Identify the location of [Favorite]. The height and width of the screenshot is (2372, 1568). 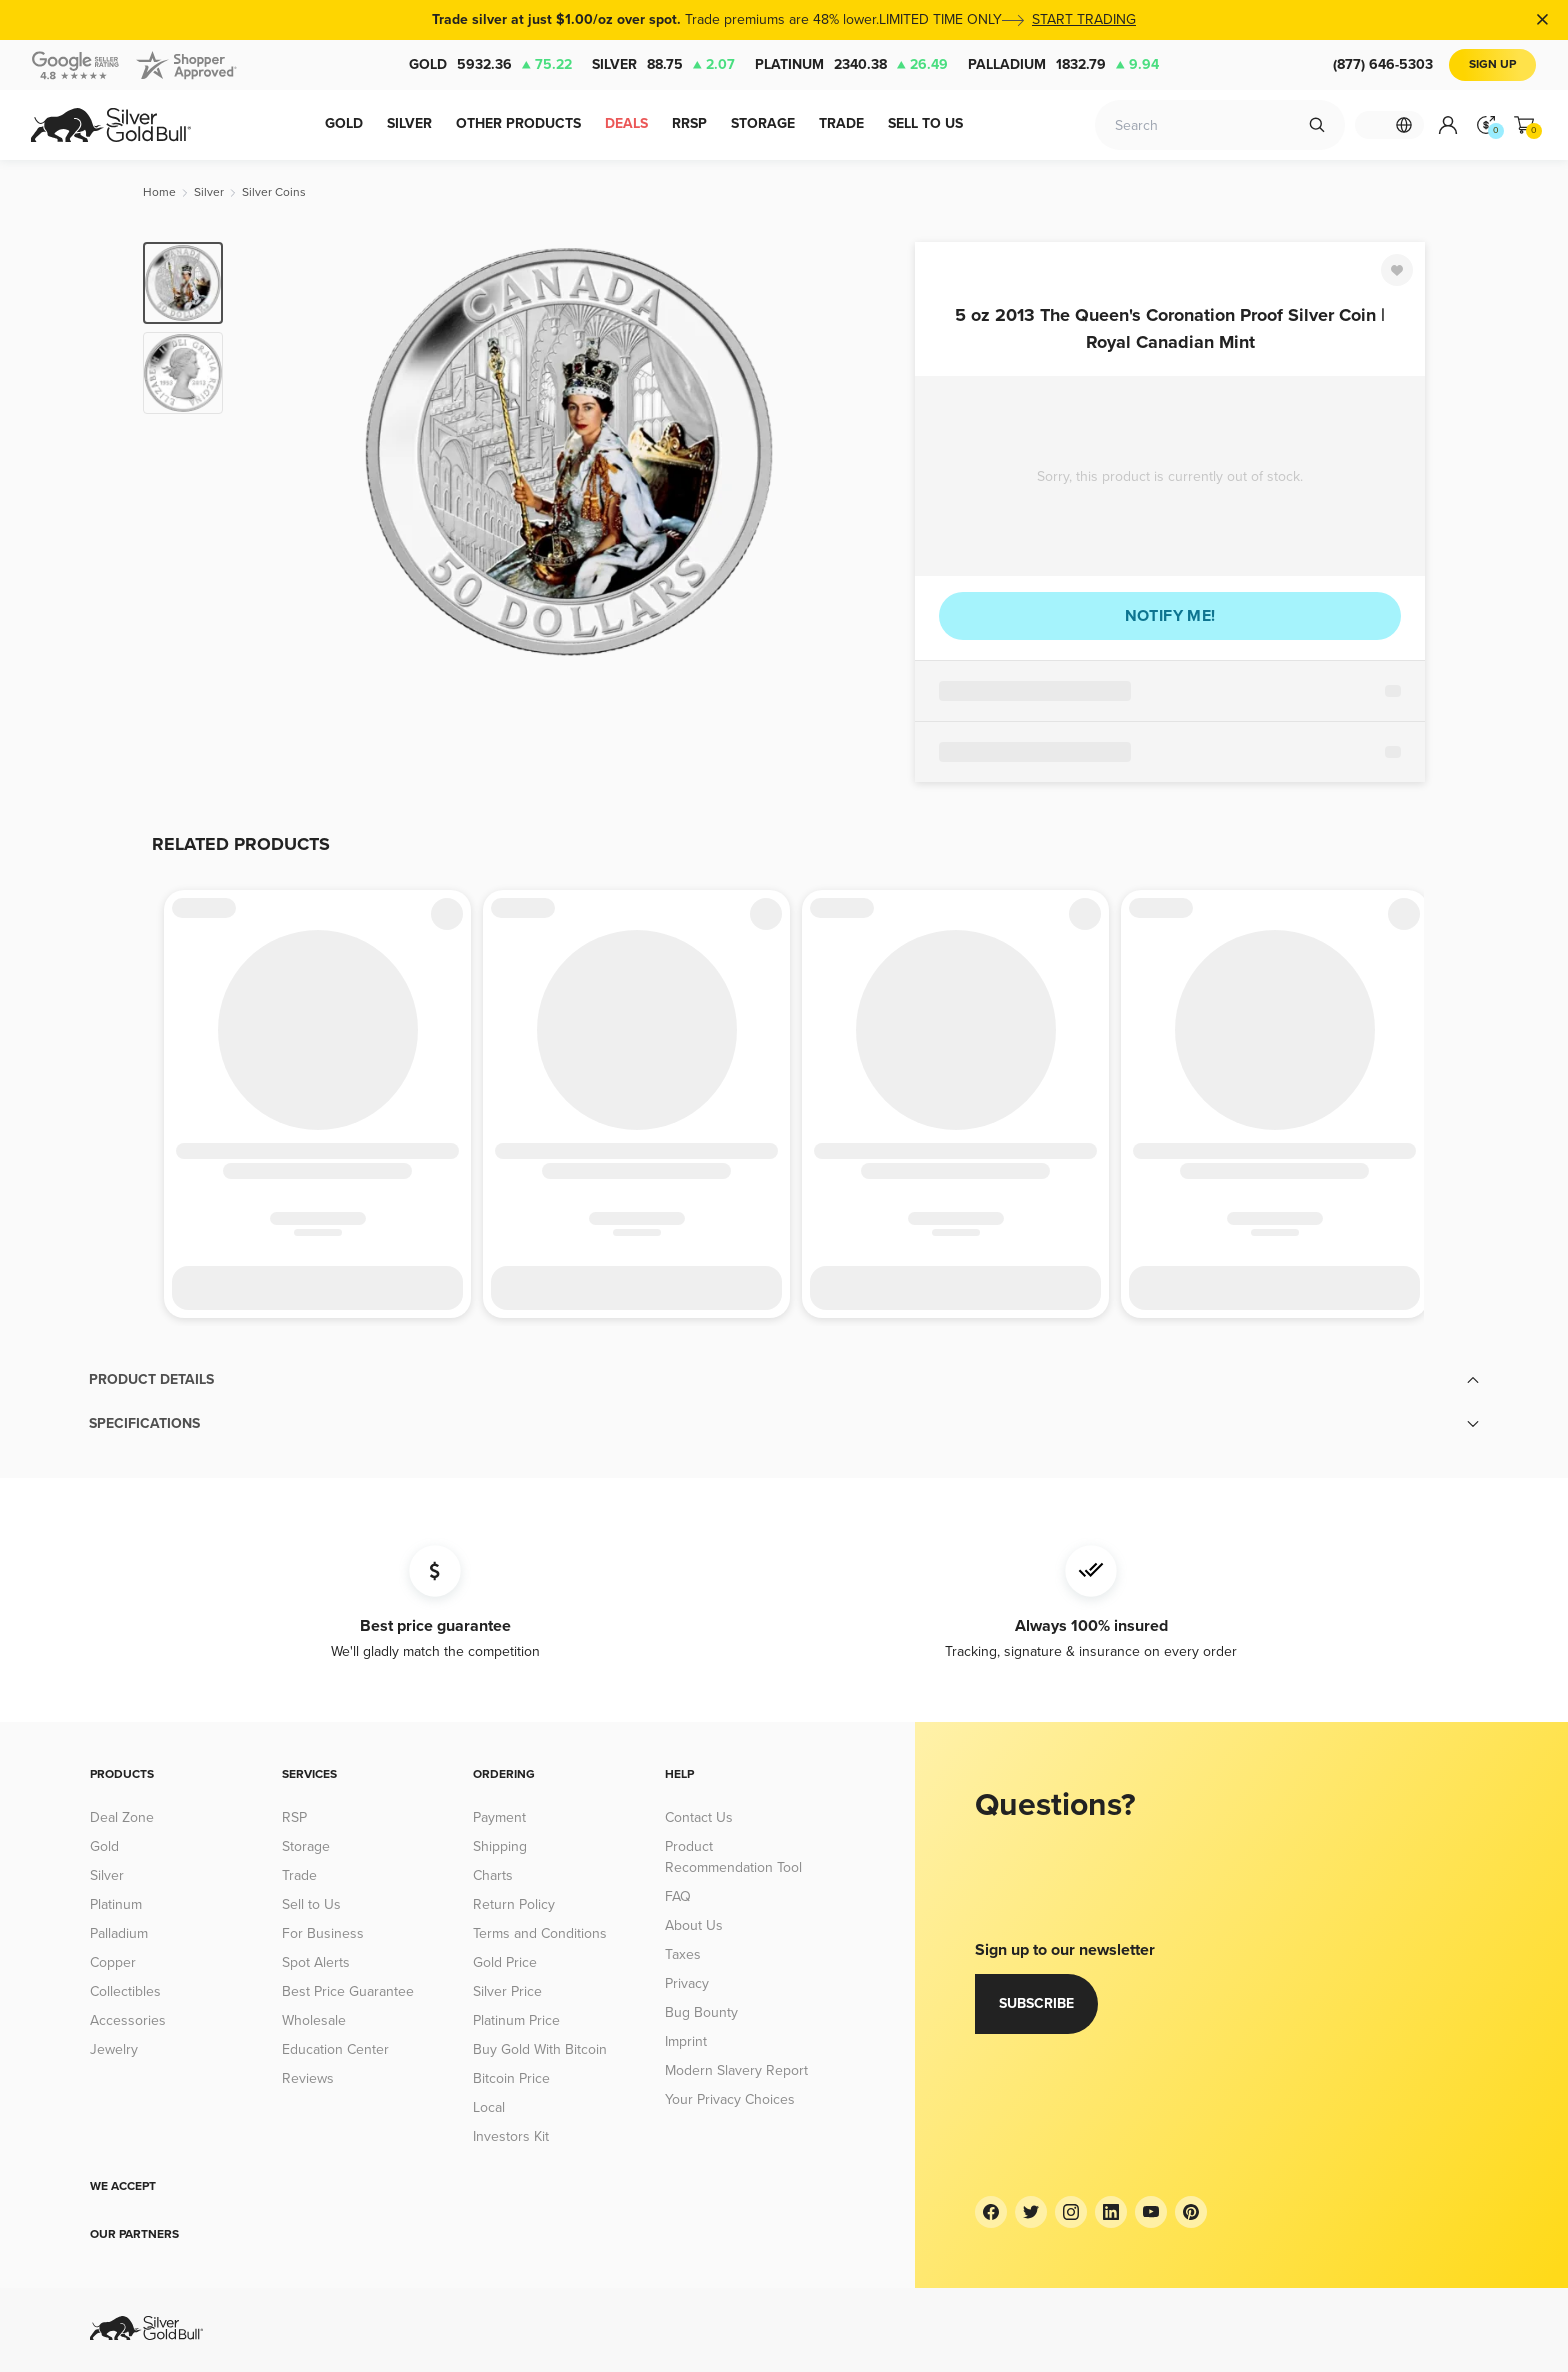
(1397, 270).